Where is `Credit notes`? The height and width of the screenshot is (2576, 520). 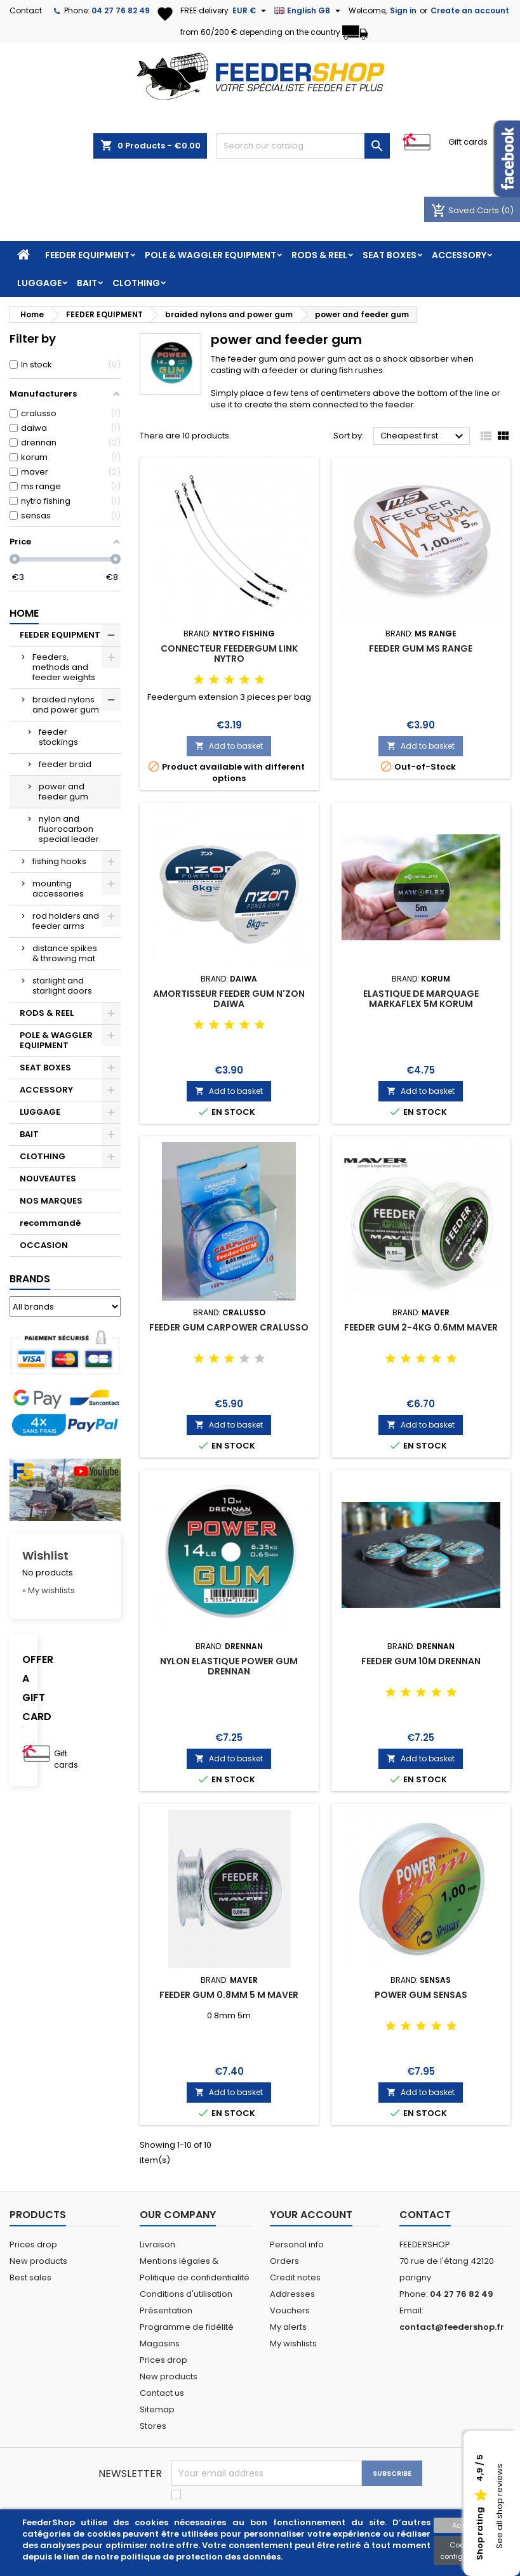
Credit notes is located at coordinates (295, 2277).